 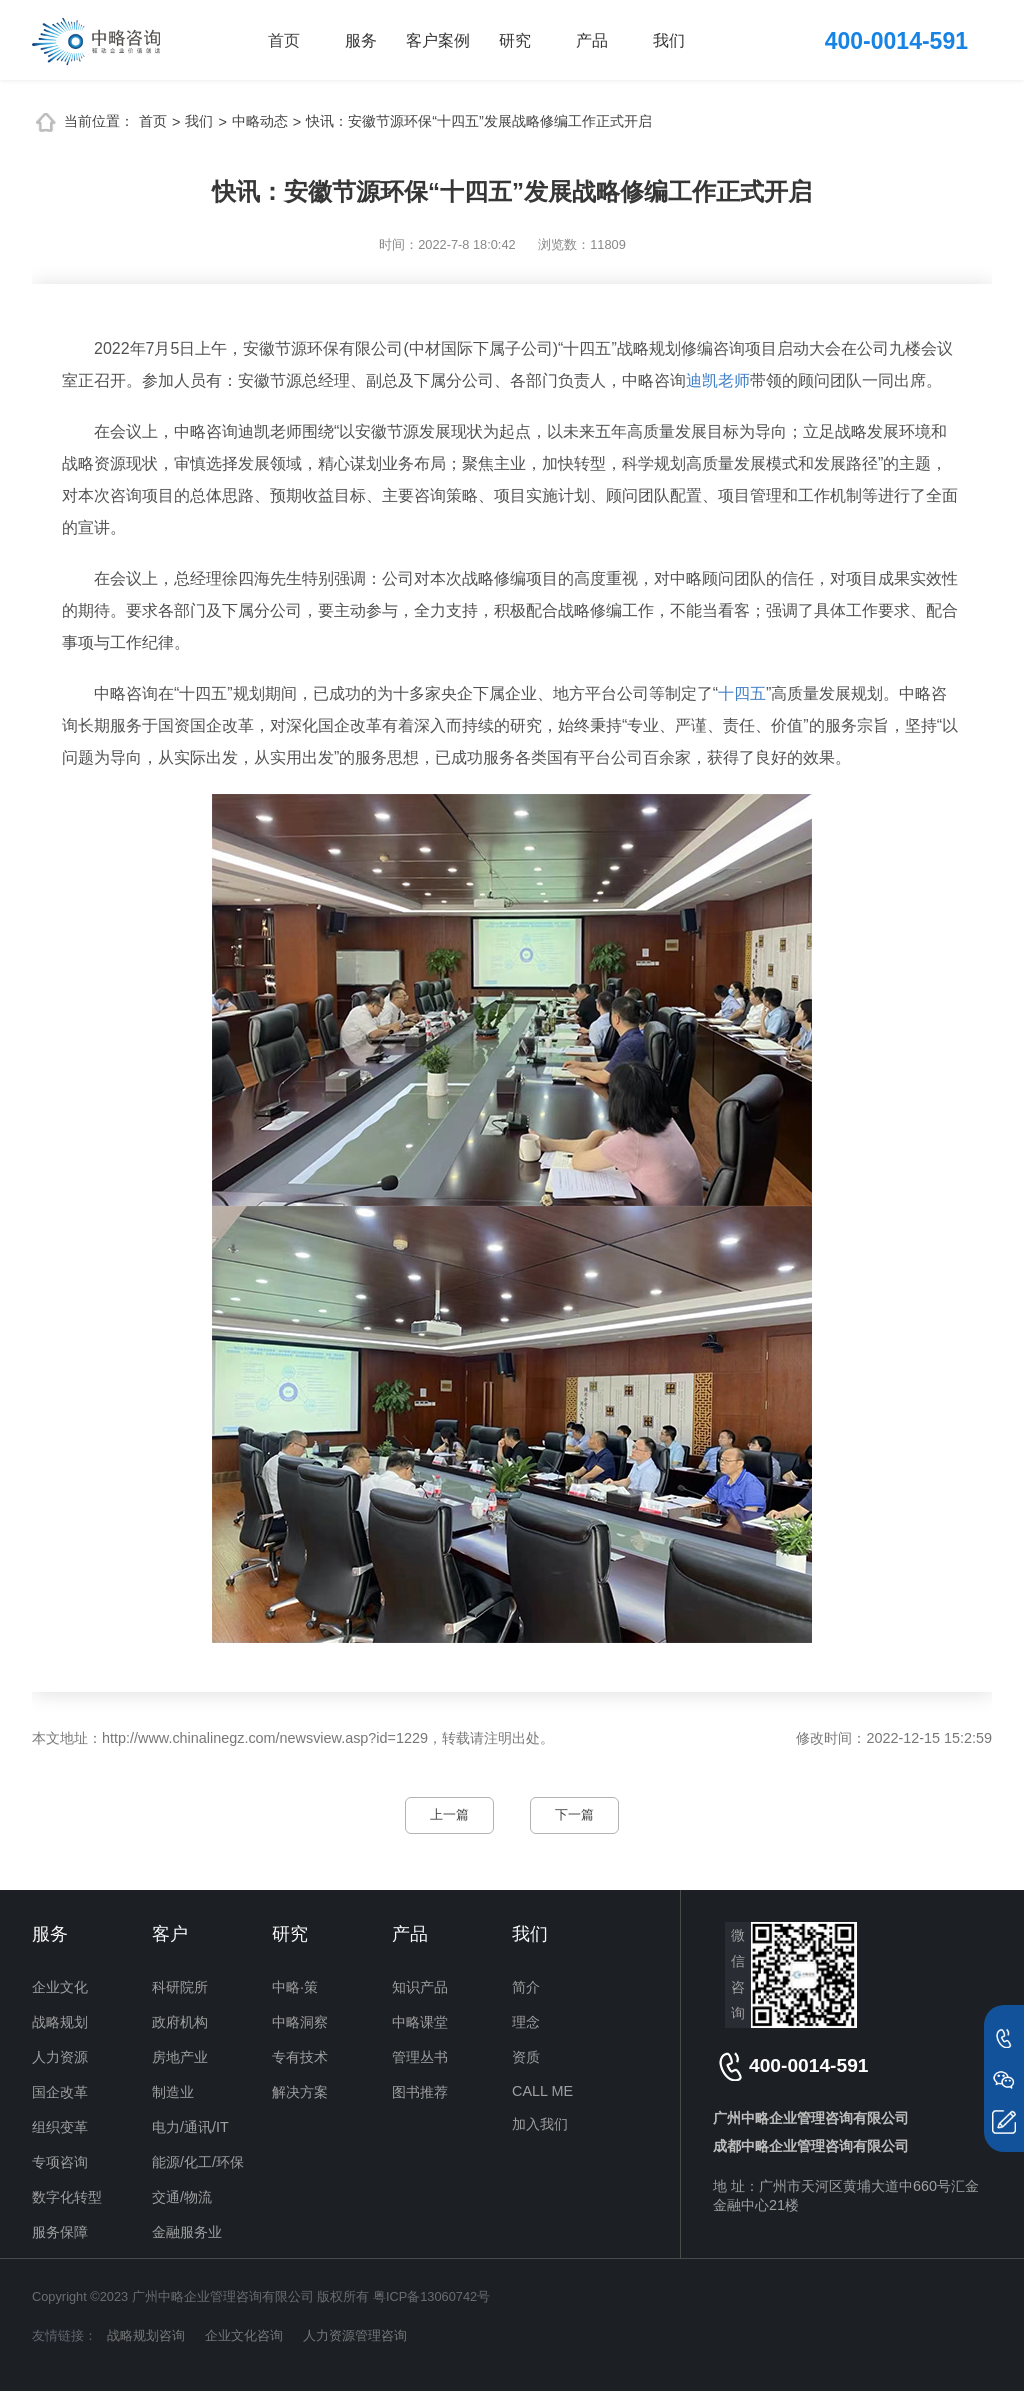 I want to click on 组织变革, so click(x=60, y=2127).